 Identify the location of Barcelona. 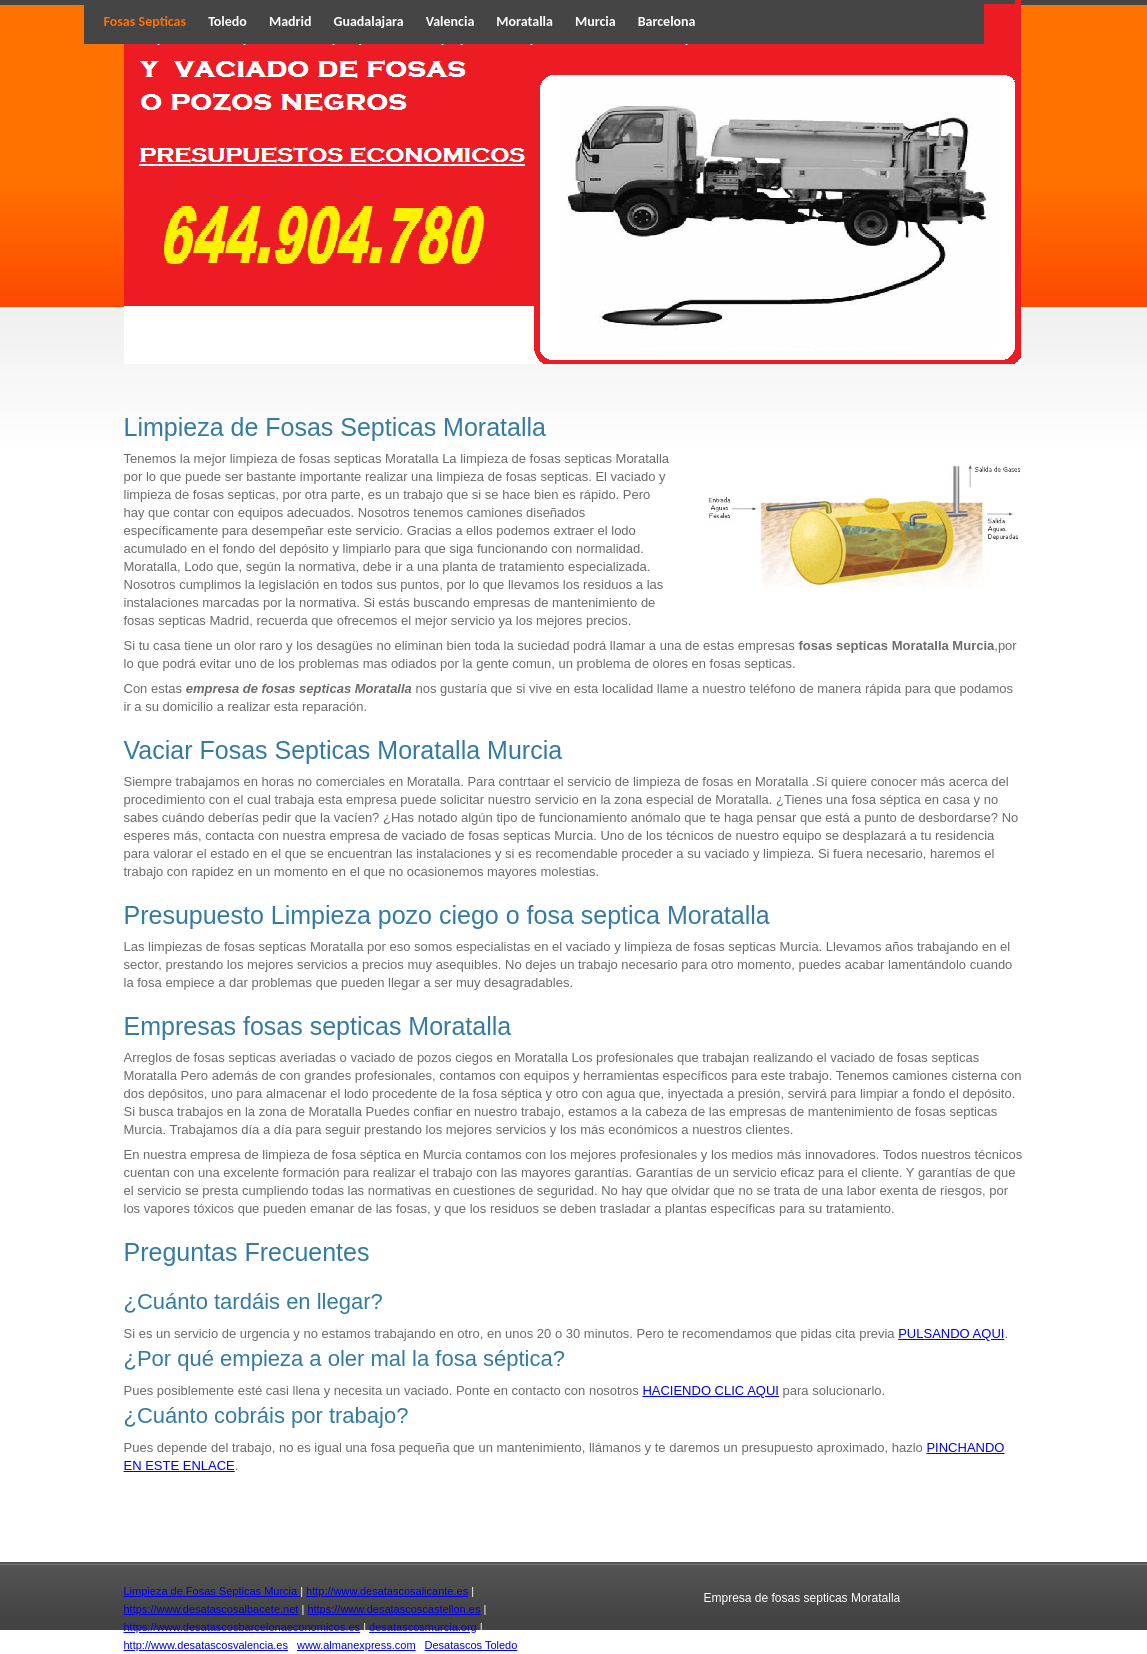
(667, 21).